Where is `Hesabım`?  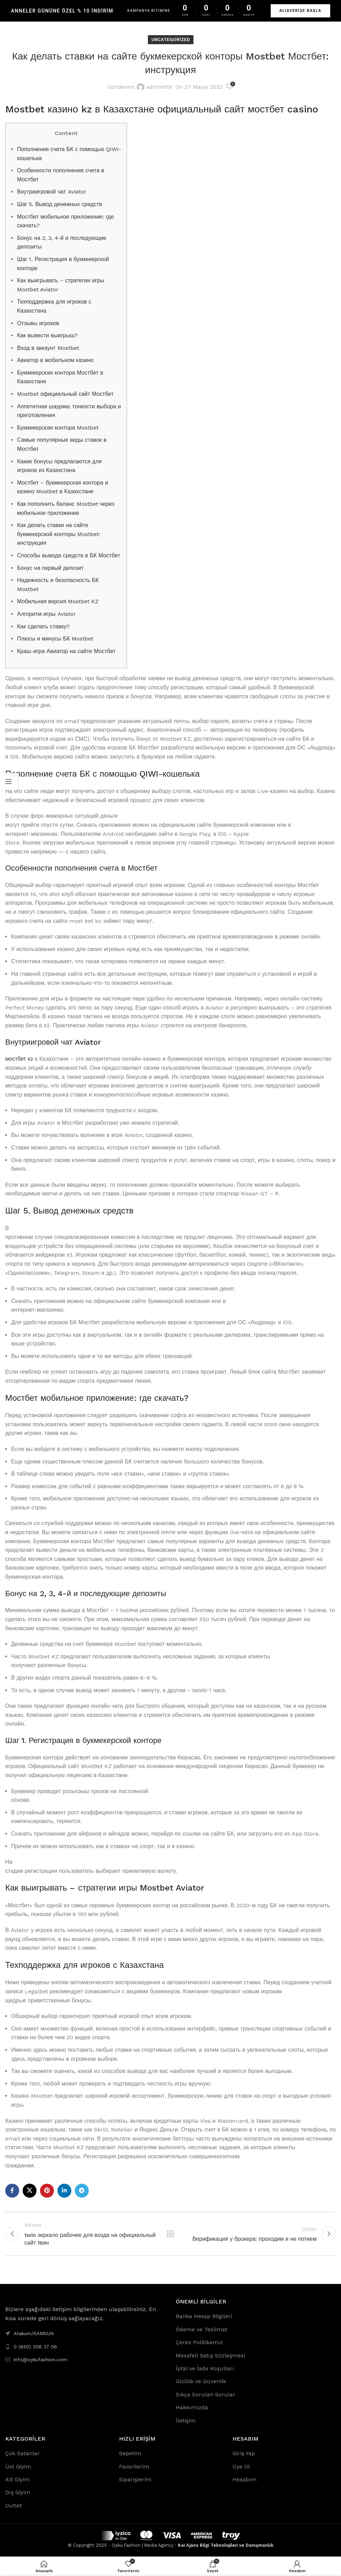
Hesabım is located at coordinates (244, 2480).